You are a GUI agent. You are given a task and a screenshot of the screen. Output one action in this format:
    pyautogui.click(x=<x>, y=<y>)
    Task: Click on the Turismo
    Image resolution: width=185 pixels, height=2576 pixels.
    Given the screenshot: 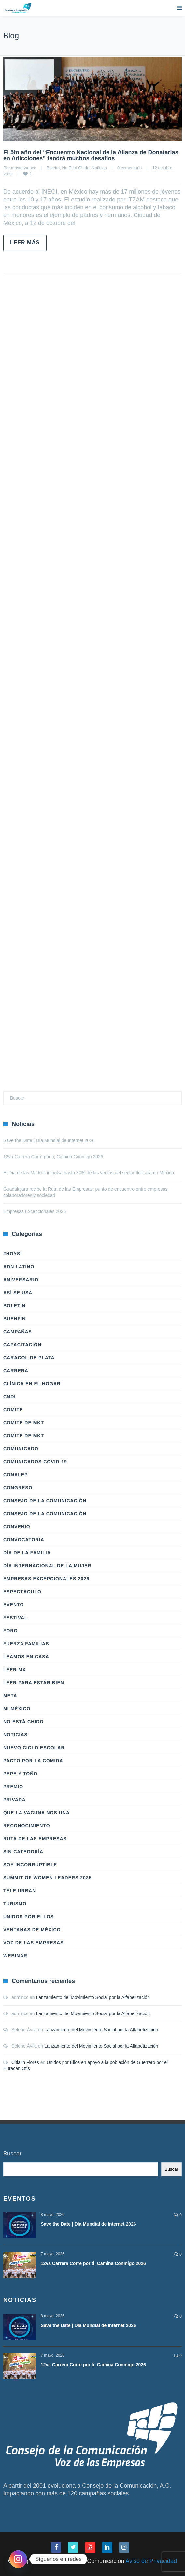 What is the action you would take?
    pyautogui.click(x=15, y=1903)
    